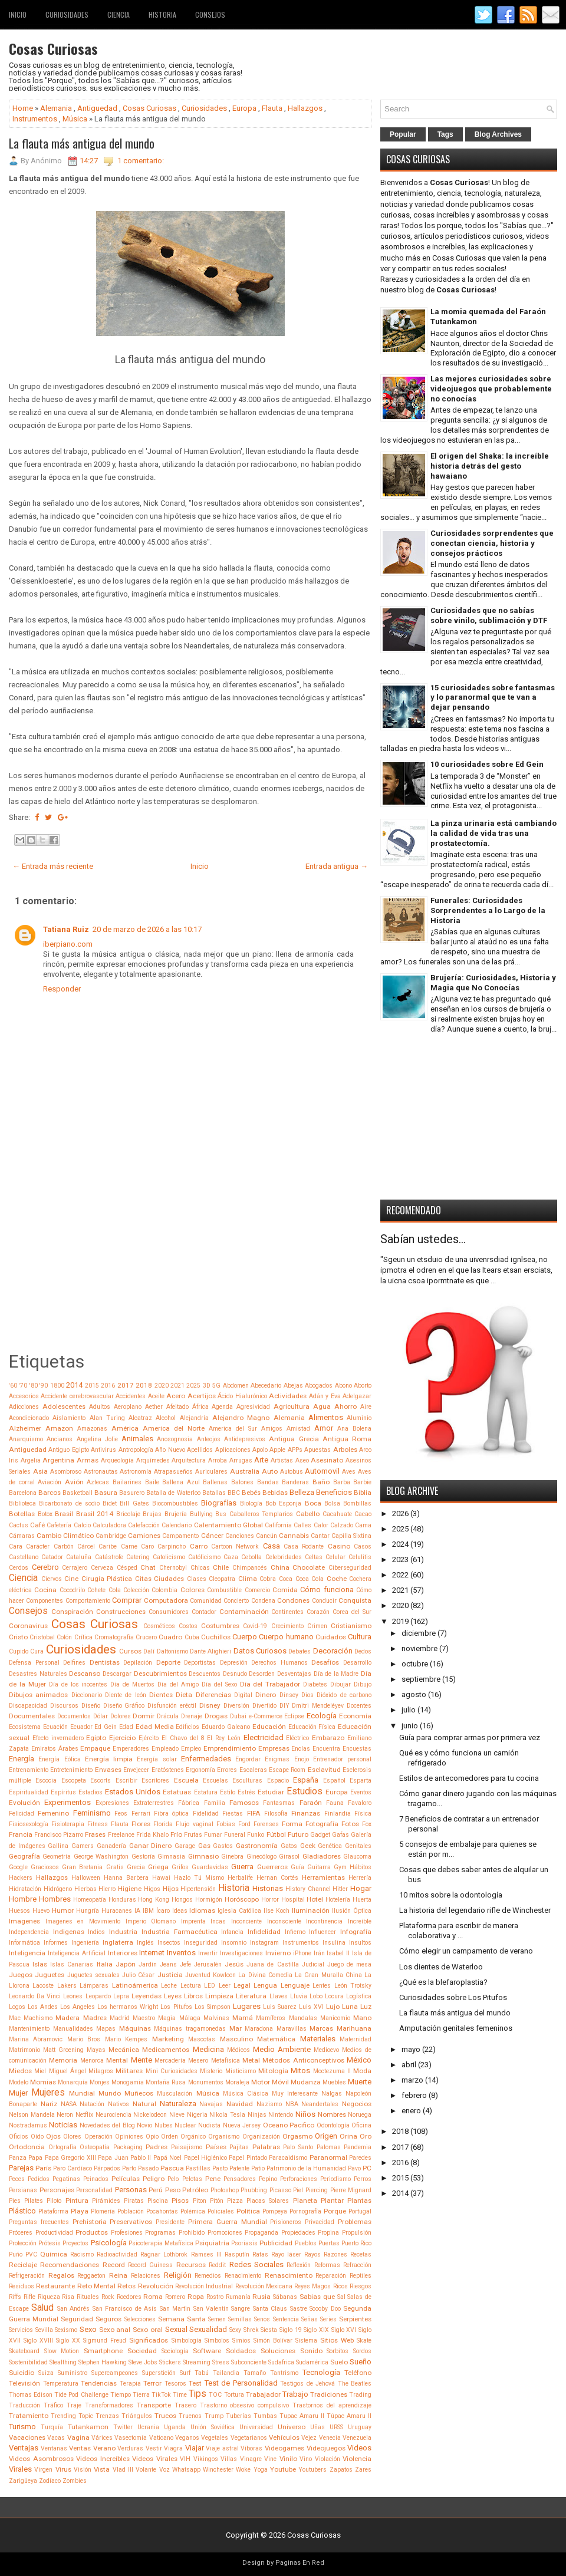 This screenshot has height=2576, width=566. Describe the element at coordinates (204, 1846) in the screenshot. I see `Gas` at that location.